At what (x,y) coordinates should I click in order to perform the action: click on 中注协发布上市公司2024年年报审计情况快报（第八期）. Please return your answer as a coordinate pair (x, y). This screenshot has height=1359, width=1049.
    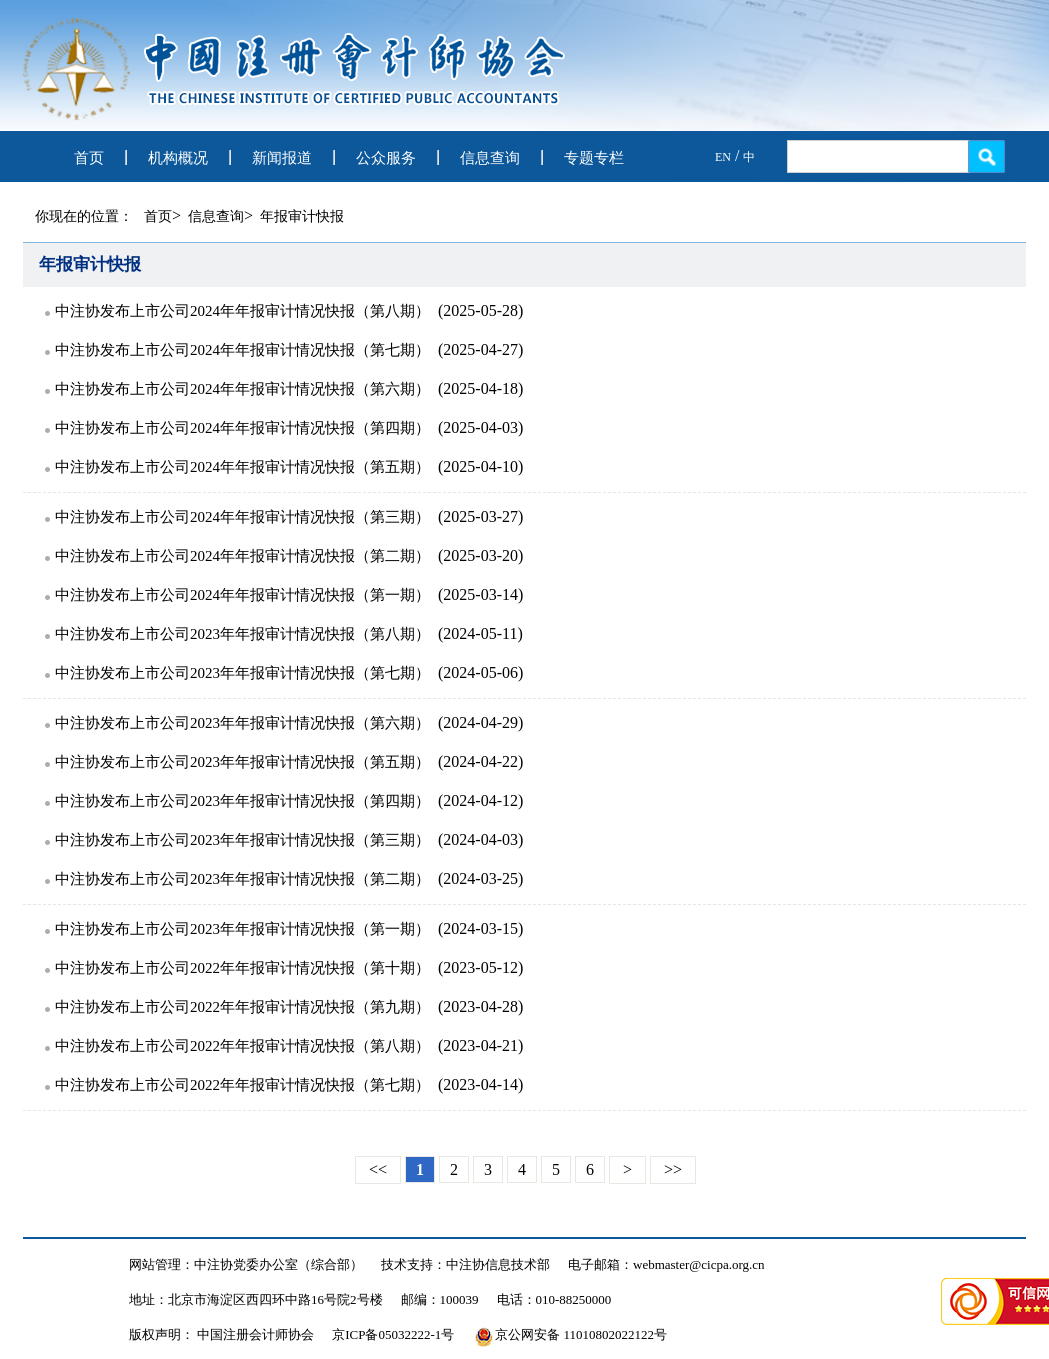
    Looking at the image, I should click on (242, 311).